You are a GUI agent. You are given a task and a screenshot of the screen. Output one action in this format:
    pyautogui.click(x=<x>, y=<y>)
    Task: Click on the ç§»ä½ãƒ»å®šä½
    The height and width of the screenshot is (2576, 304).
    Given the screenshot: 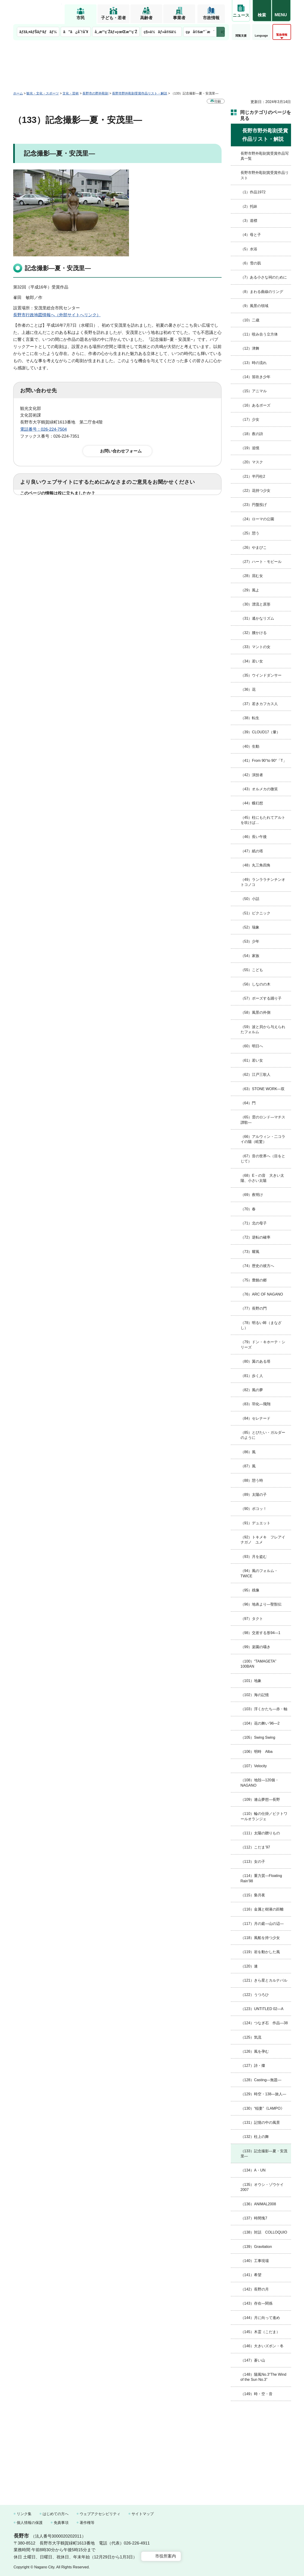 What is the action you would take?
    pyautogui.click(x=161, y=32)
    